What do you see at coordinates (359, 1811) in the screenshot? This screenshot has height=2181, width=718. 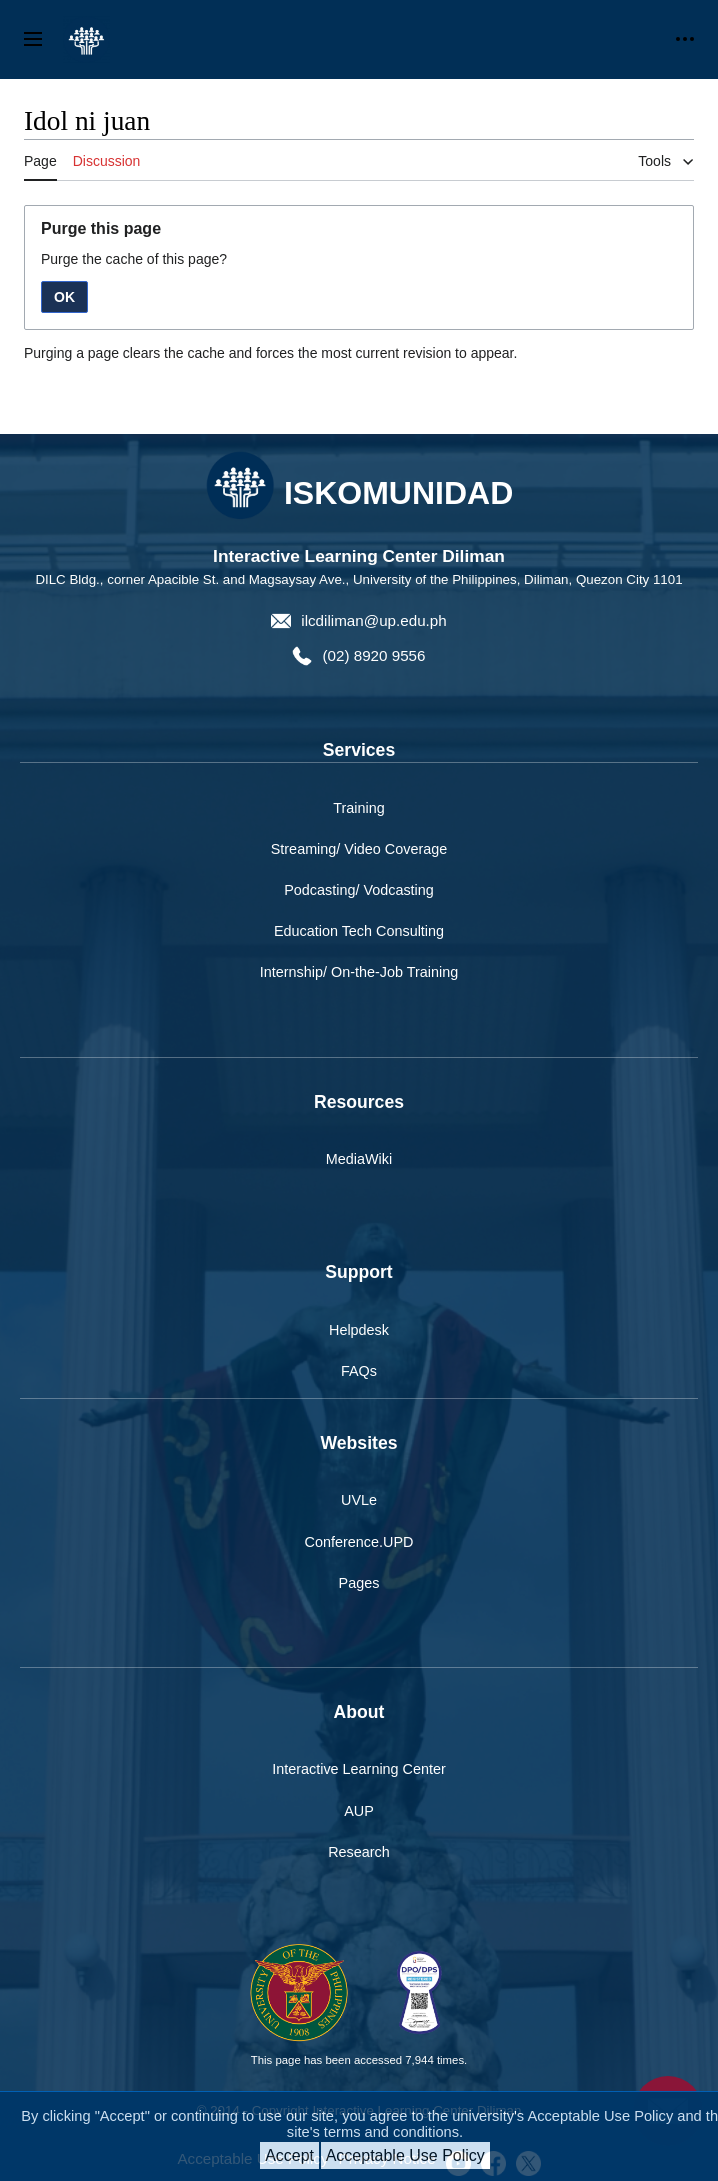 I see `AUP` at bounding box center [359, 1811].